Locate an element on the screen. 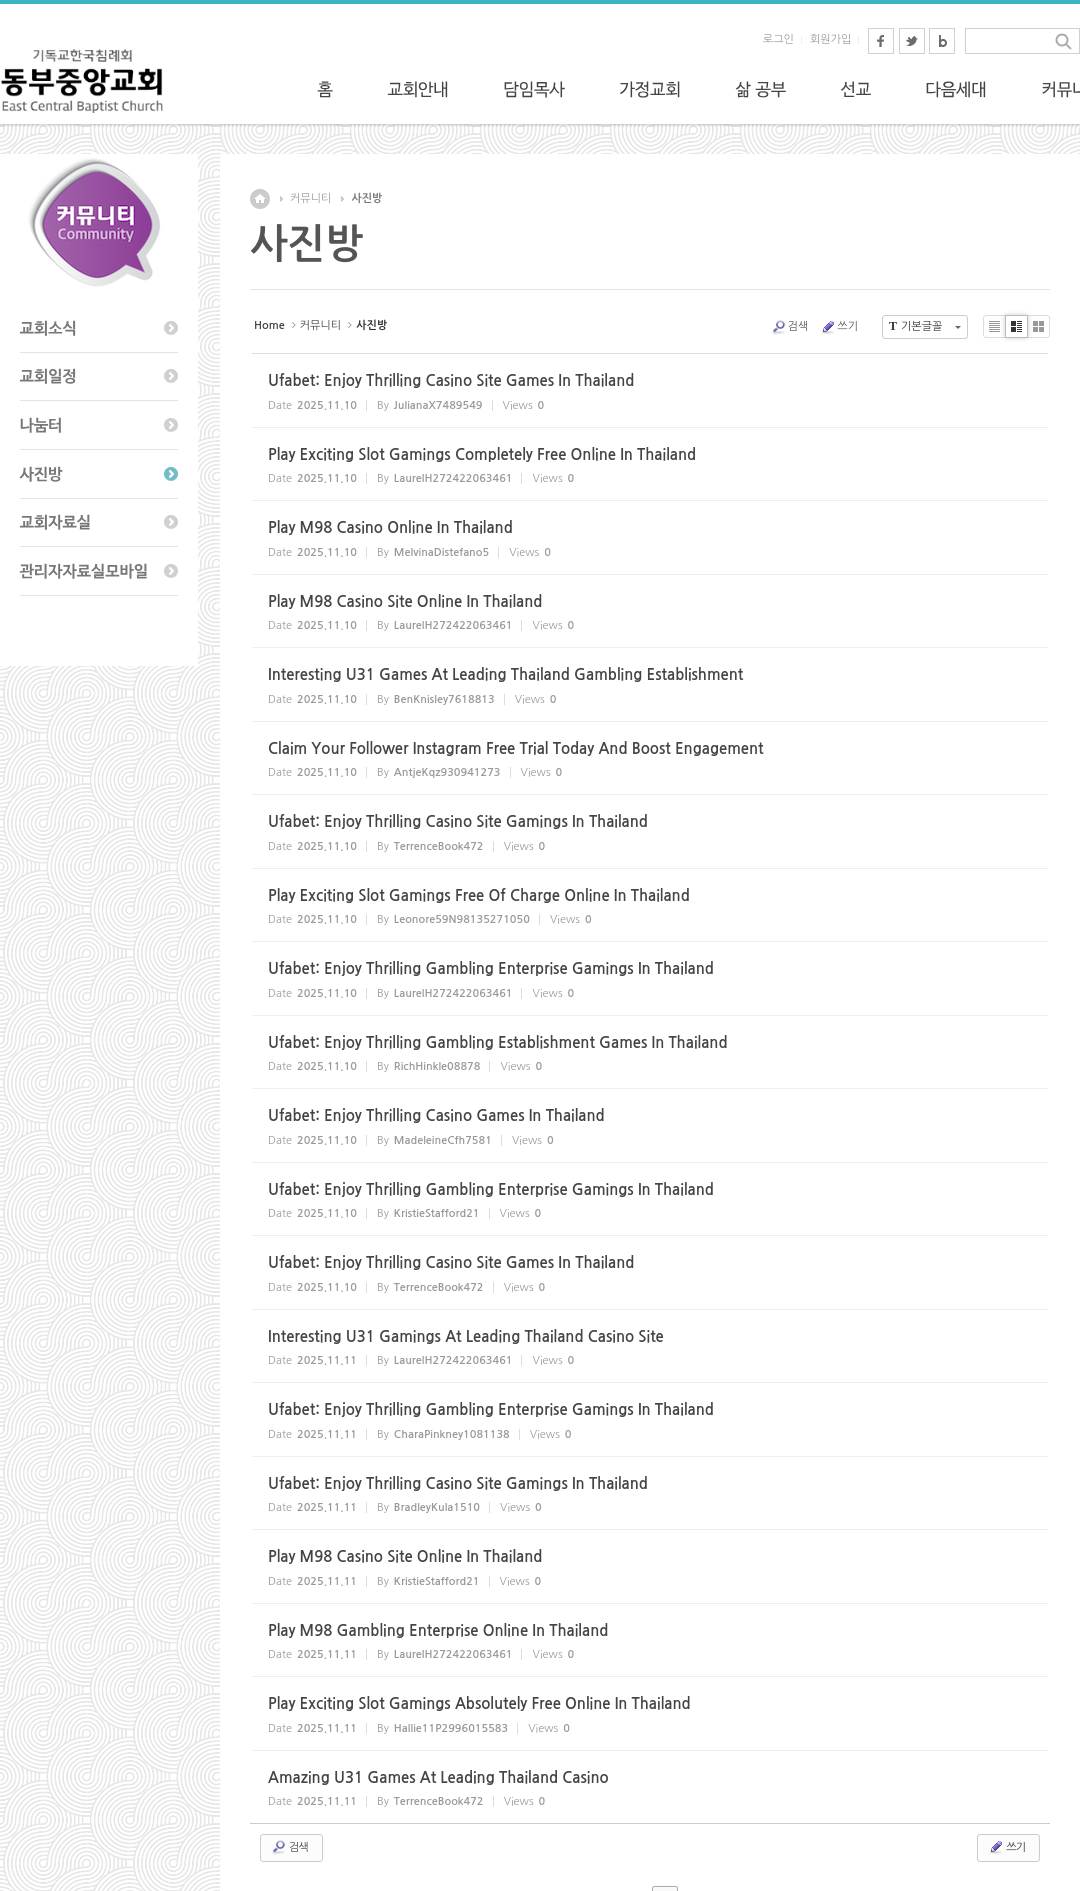 The width and height of the screenshot is (1080, 1891). 검색 is located at coordinates (790, 327).